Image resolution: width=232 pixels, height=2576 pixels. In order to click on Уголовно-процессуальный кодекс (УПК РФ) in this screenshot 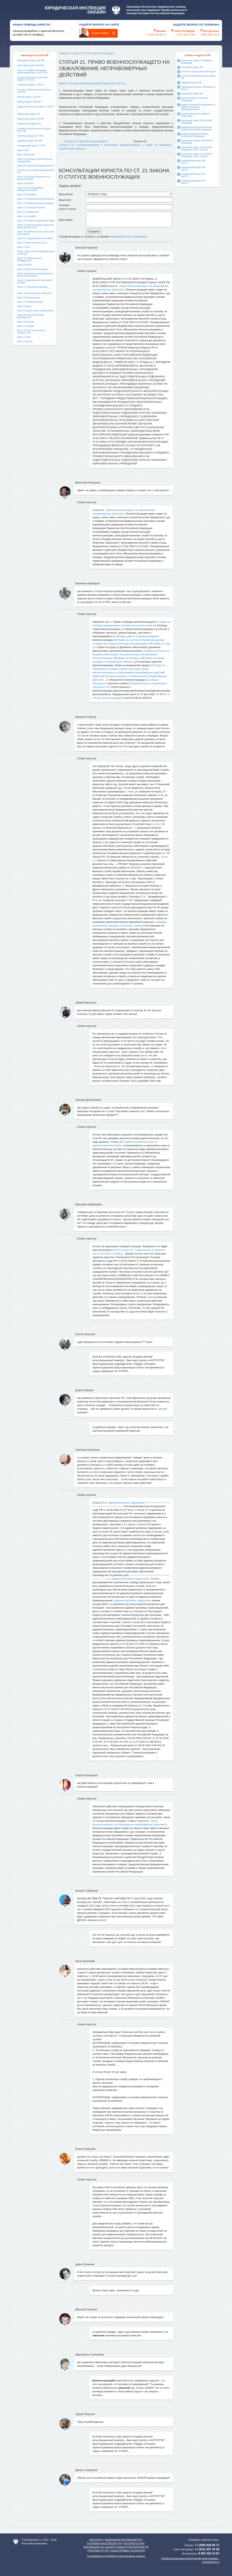, I will do `click(34, 129)`.